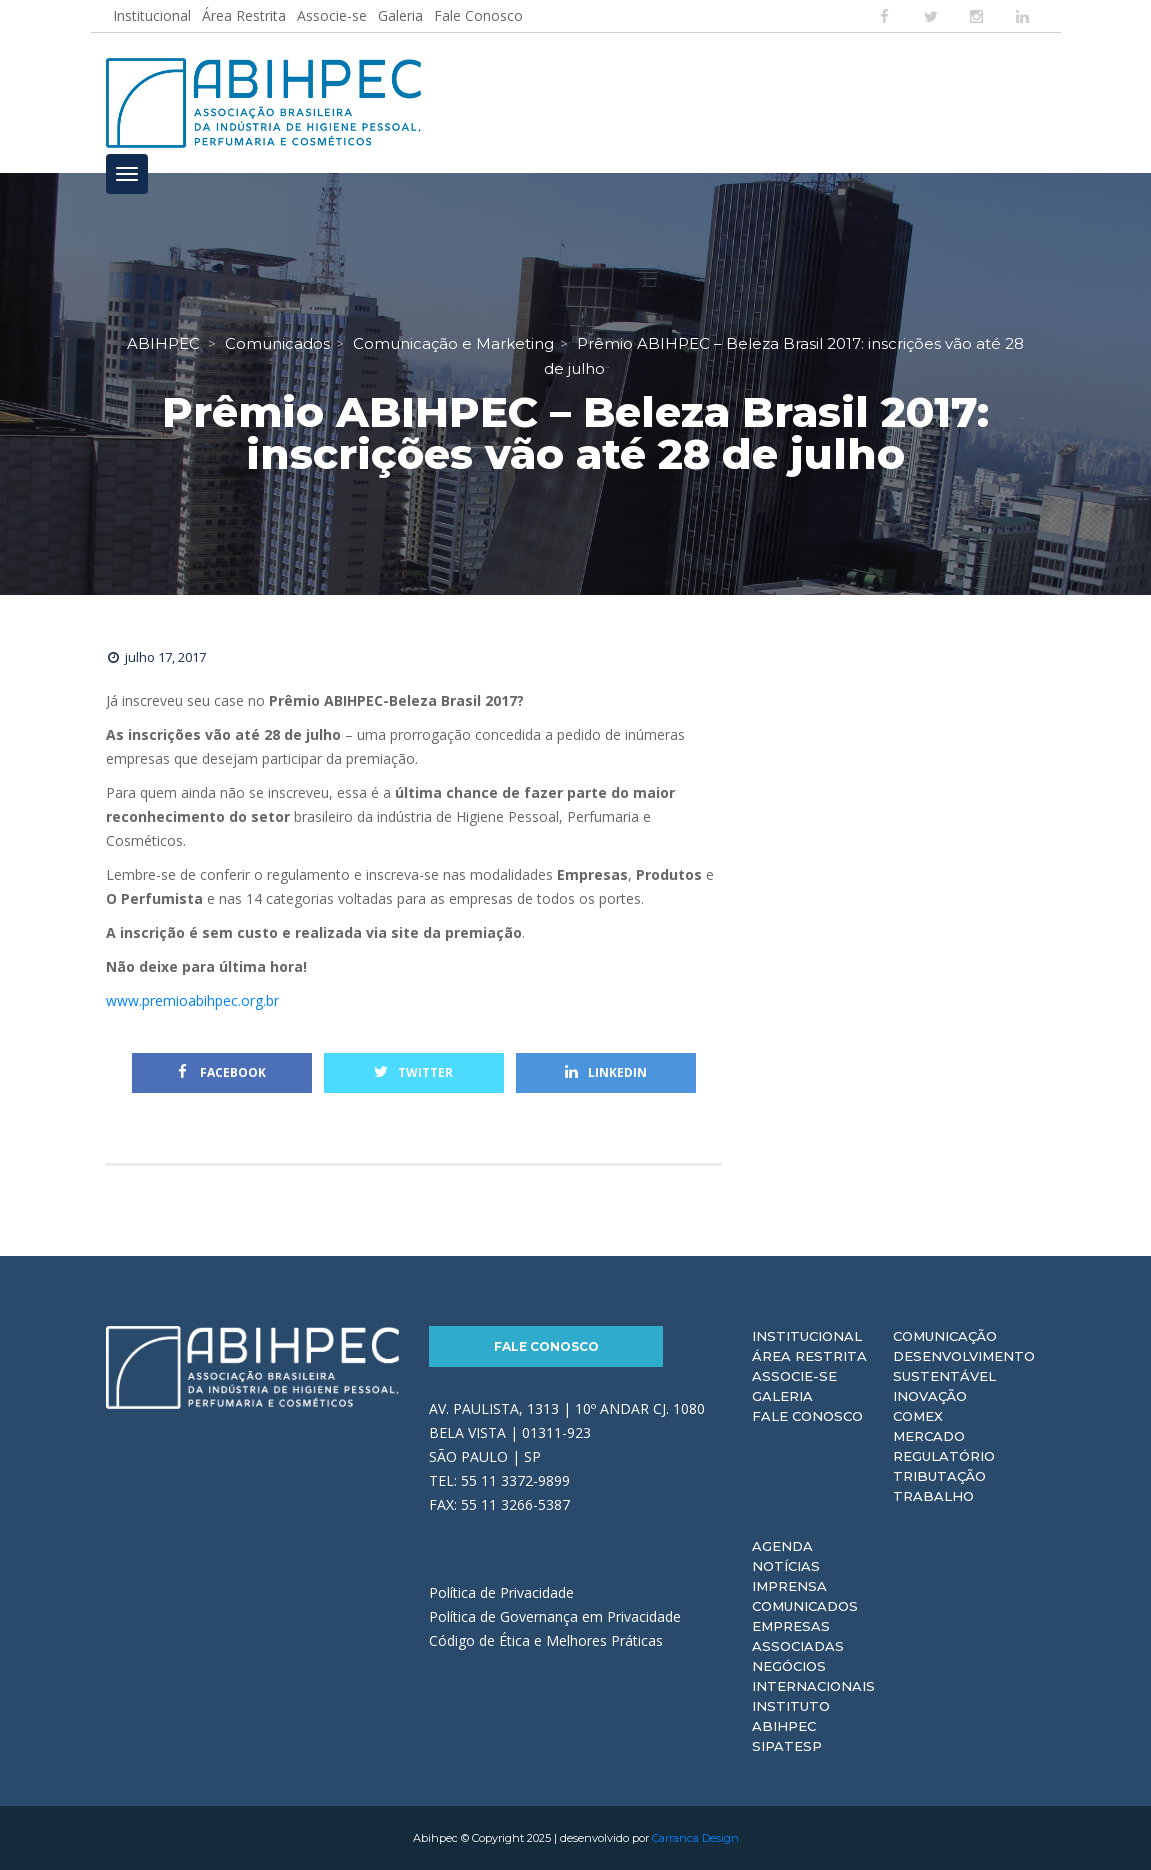  Describe the element at coordinates (929, 1436) in the screenshot. I see `Mercado` at that location.